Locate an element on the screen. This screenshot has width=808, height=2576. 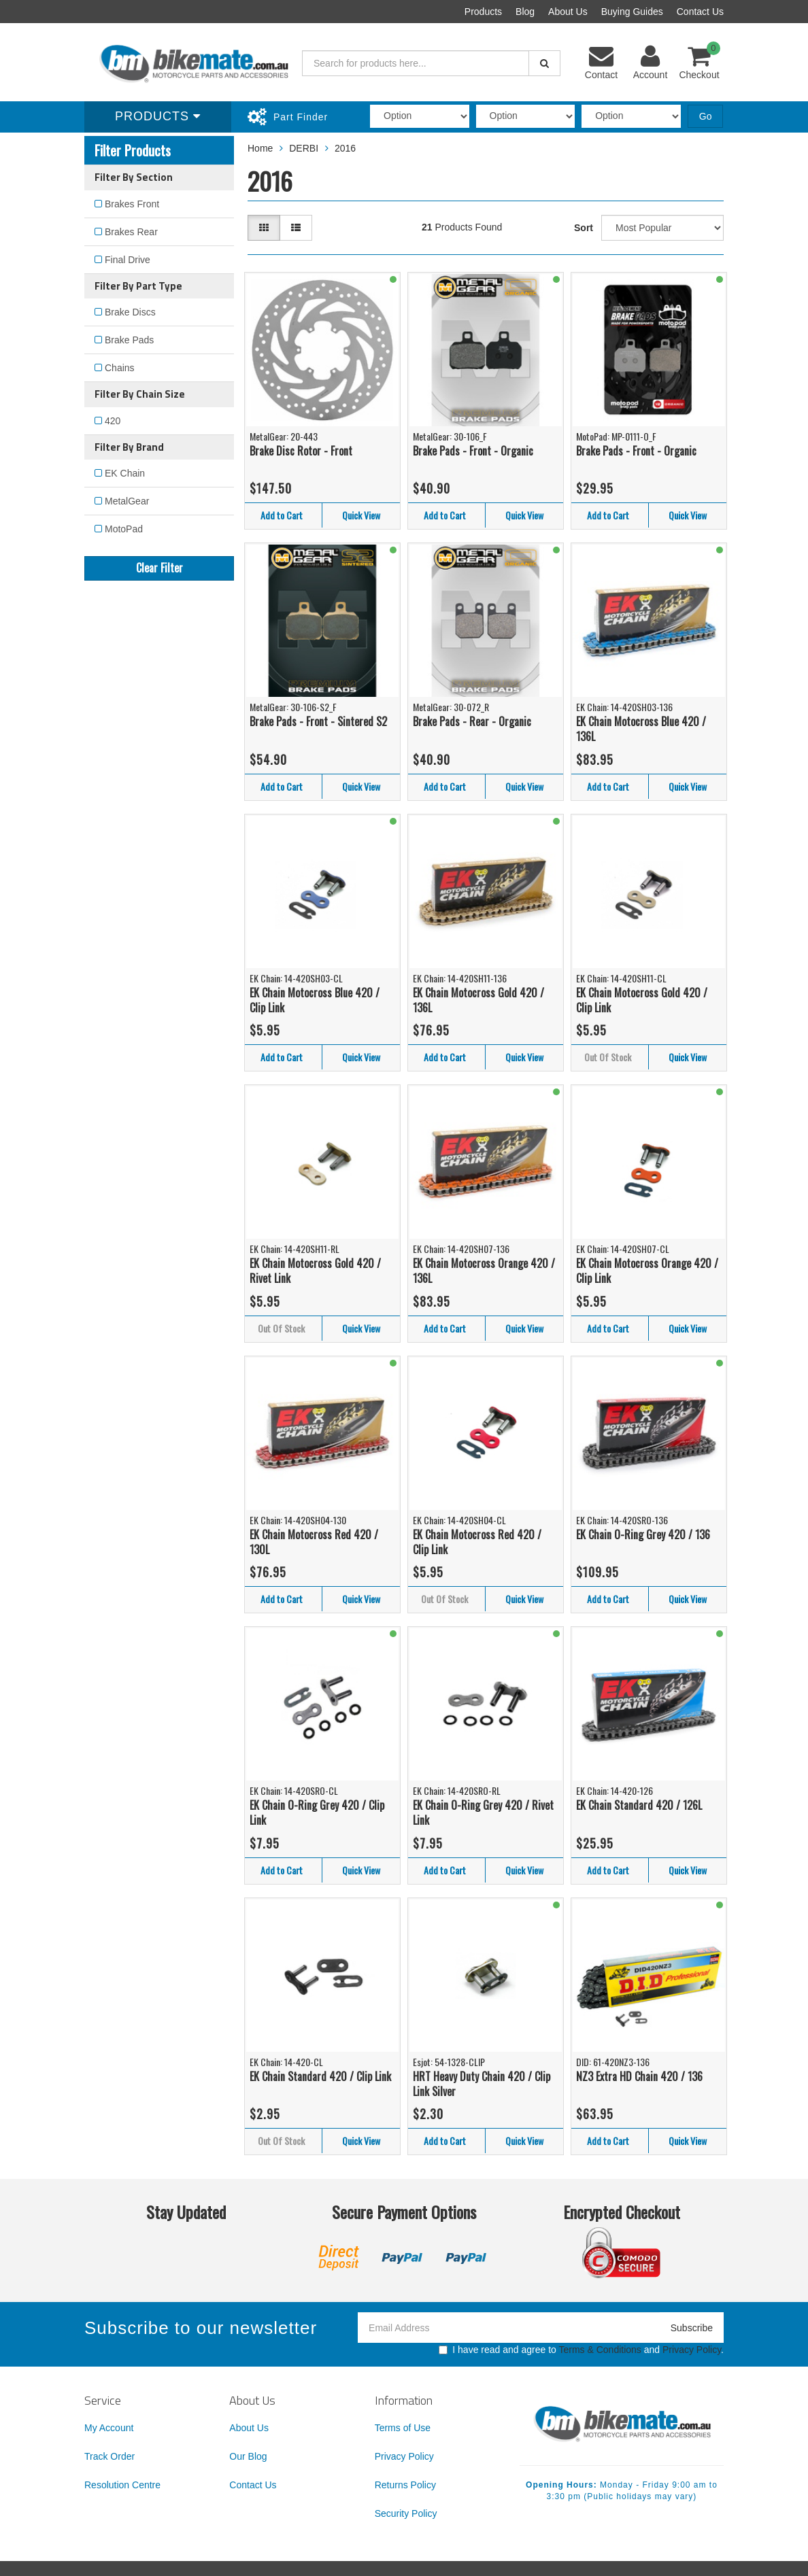
2016 is located at coordinates (345, 148).